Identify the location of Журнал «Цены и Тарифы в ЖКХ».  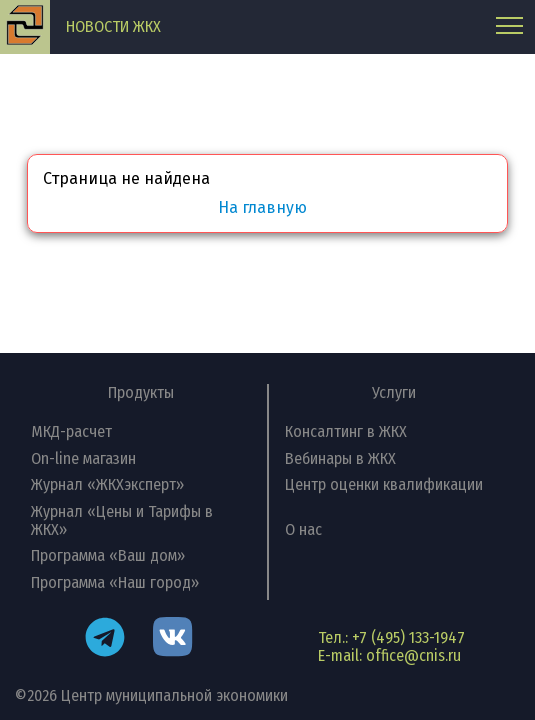
(122, 520).